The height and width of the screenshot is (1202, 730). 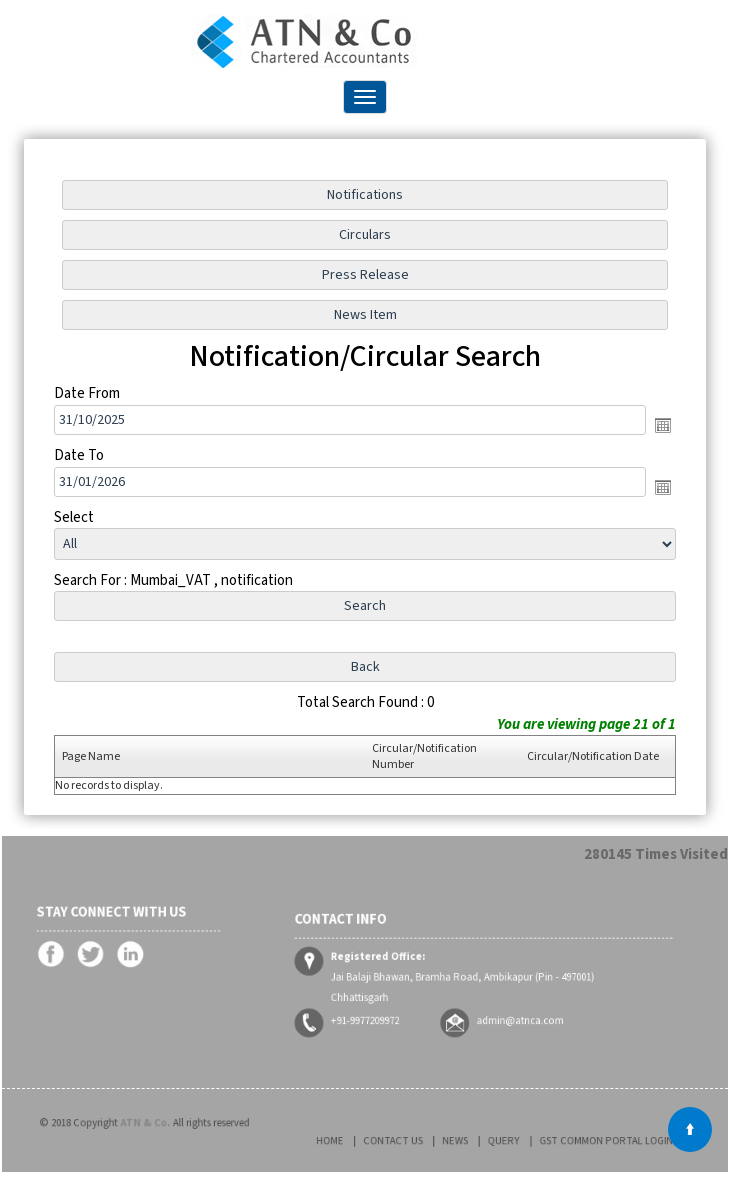 I want to click on GST Common Portal Login, so click(x=579, y=1140).